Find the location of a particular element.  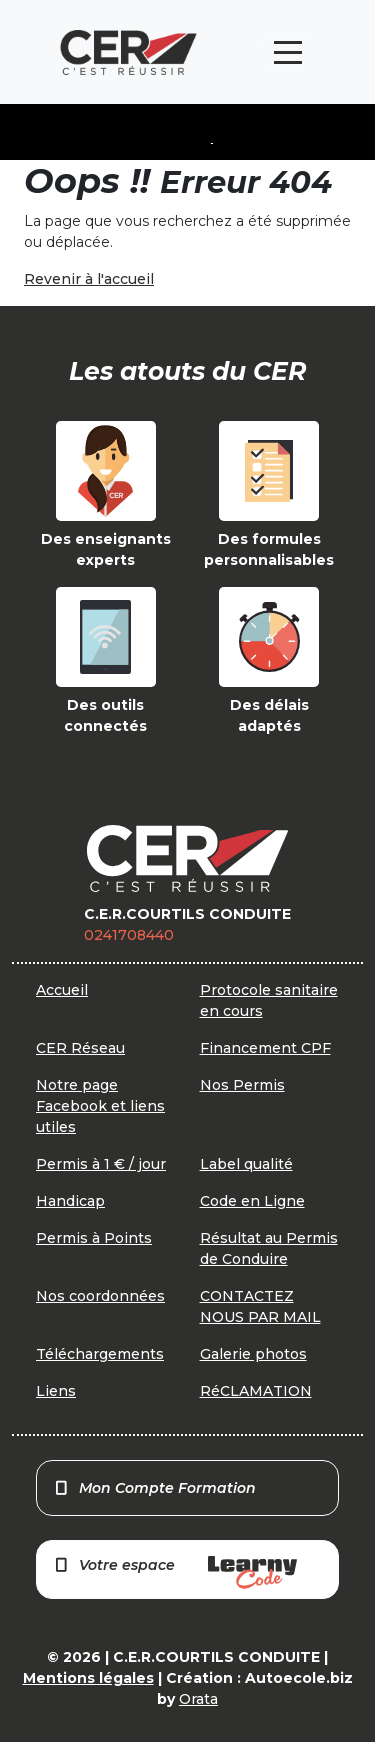

Financement CPF is located at coordinates (265, 1048).